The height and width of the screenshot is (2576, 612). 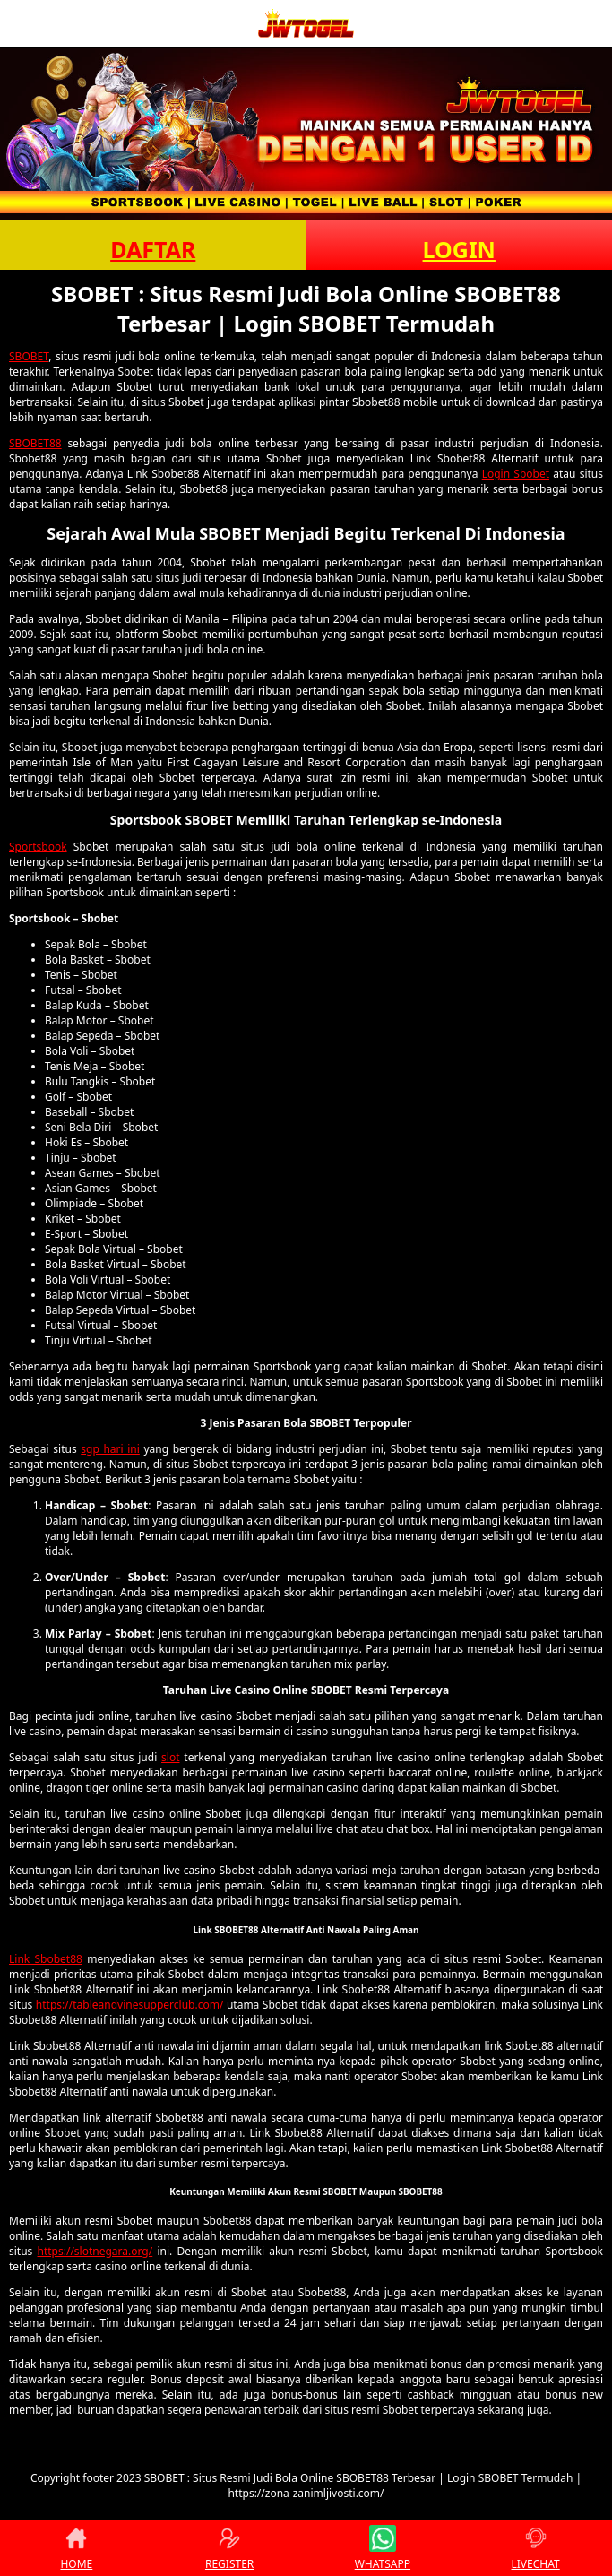 What do you see at coordinates (536, 2548) in the screenshot?
I see `LIVECHAT` at bounding box center [536, 2548].